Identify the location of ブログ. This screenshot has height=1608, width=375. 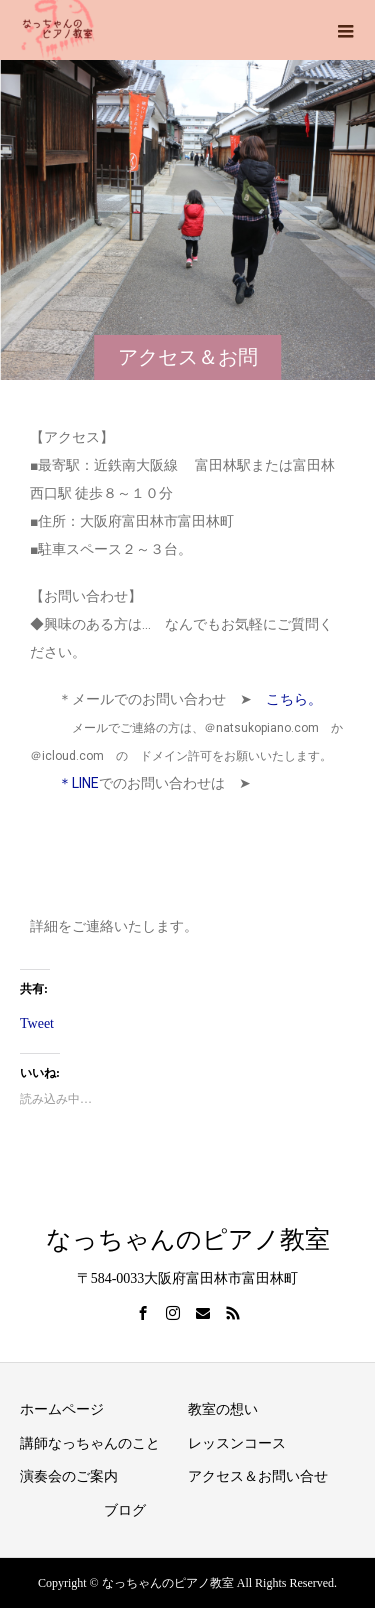
(125, 1510).